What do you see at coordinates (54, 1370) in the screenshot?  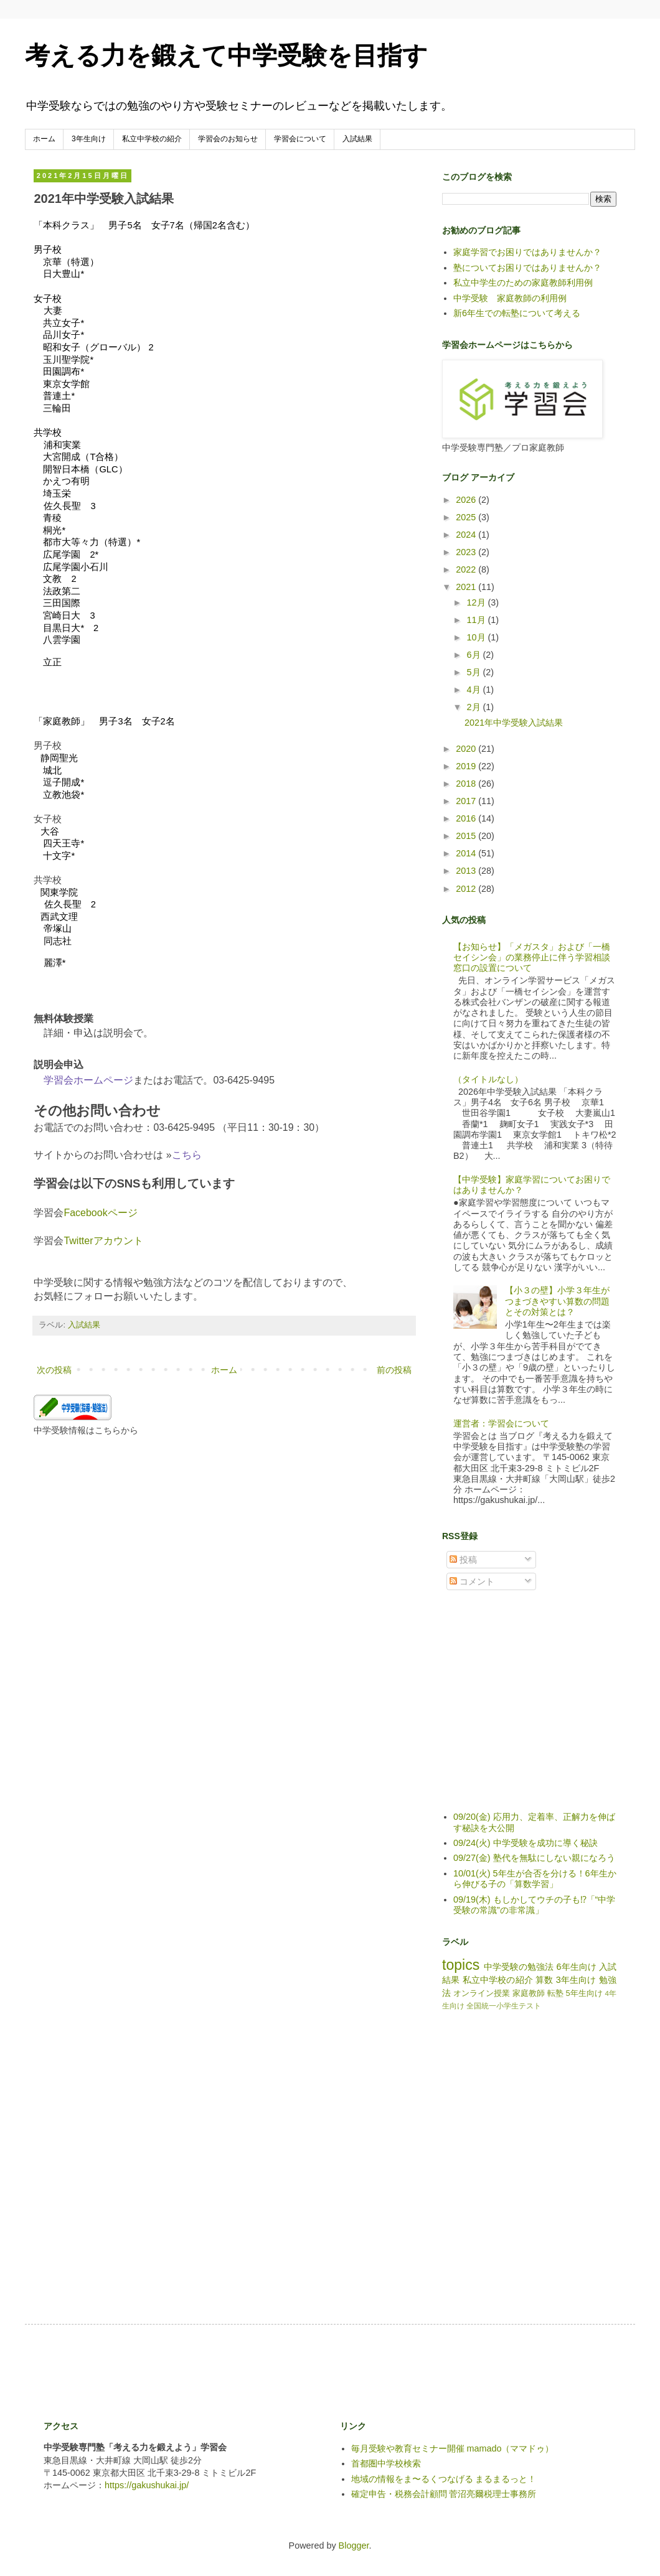 I see `次の投稿` at bounding box center [54, 1370].